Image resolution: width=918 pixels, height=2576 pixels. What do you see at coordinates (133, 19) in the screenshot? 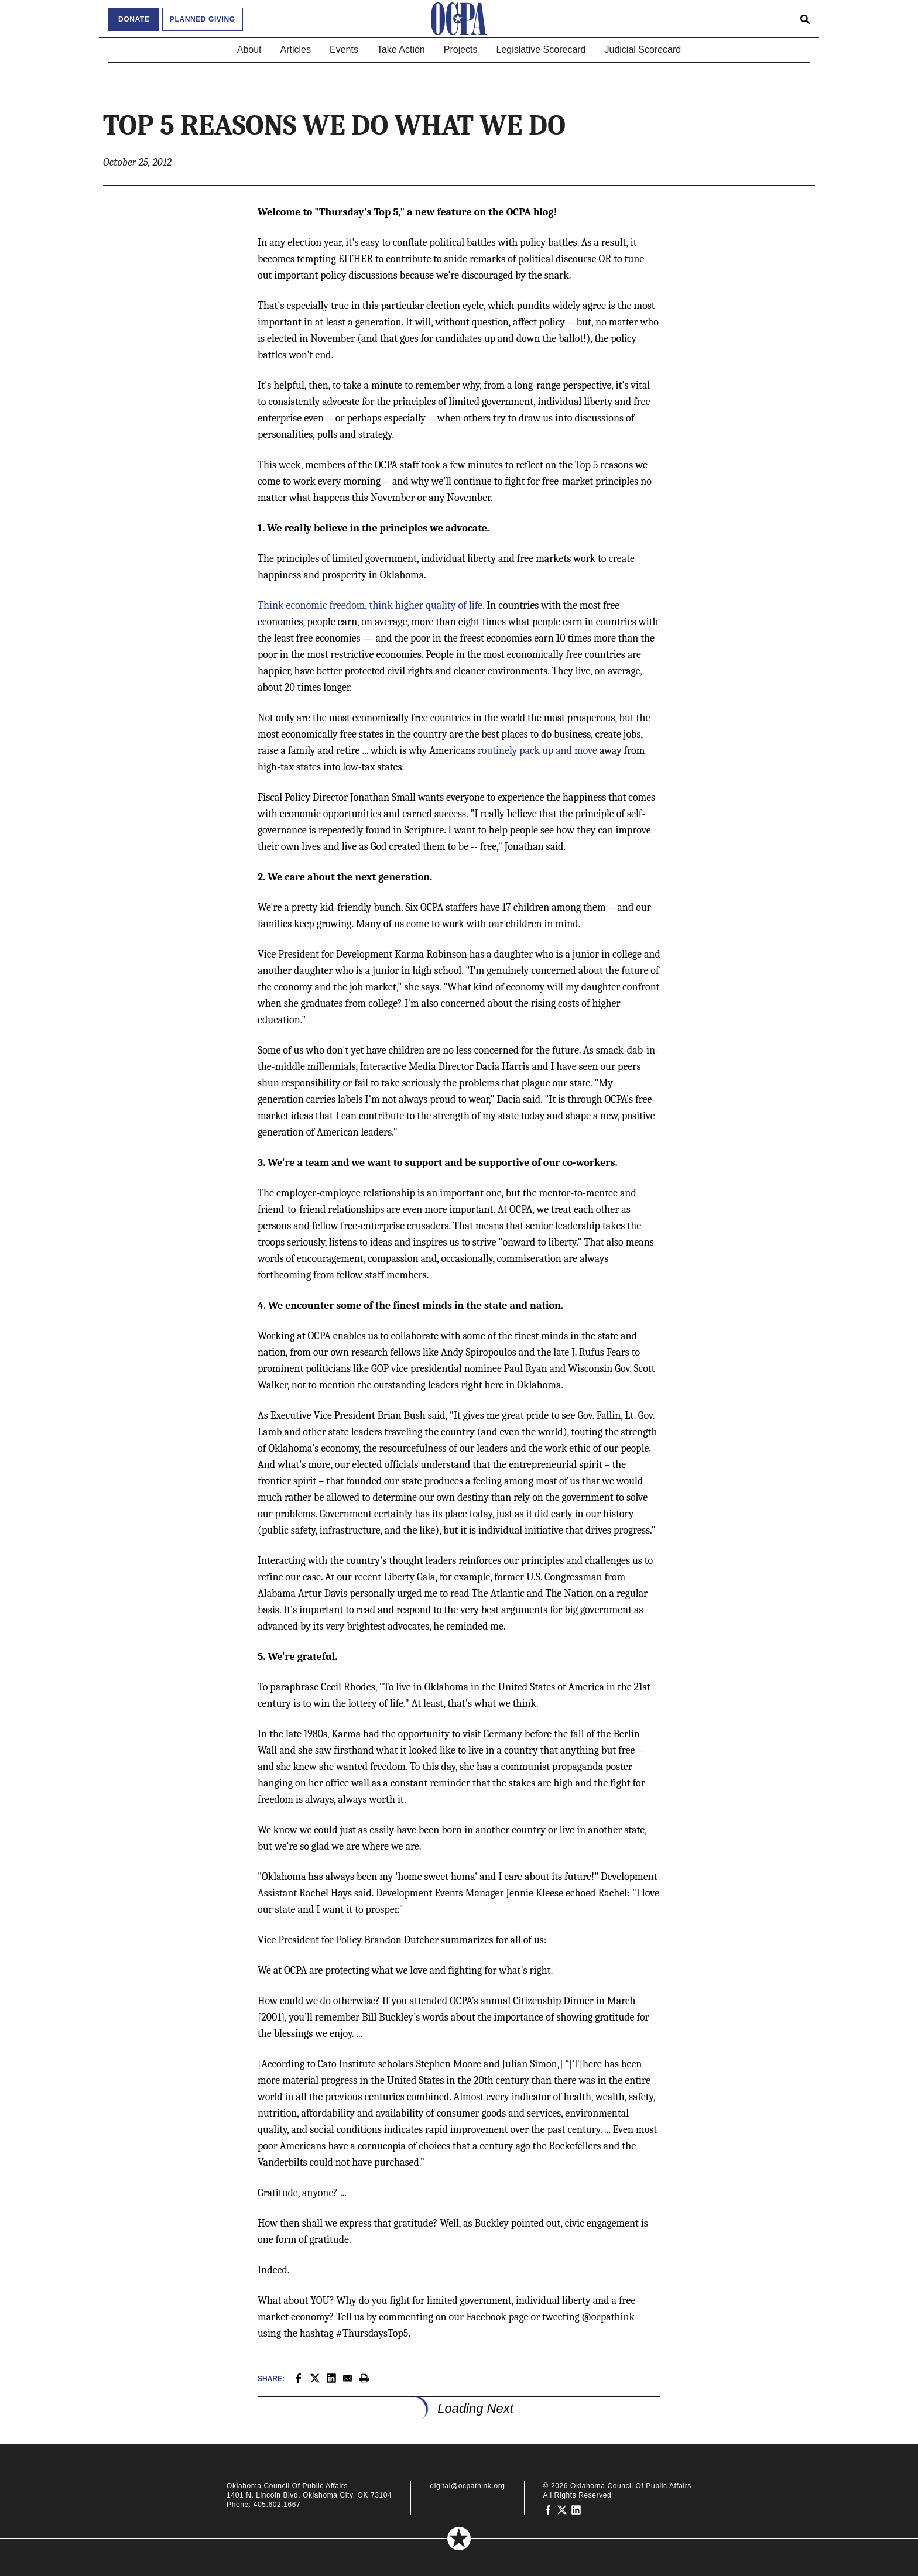
I see `Donate` at bounding box center [133, 19].